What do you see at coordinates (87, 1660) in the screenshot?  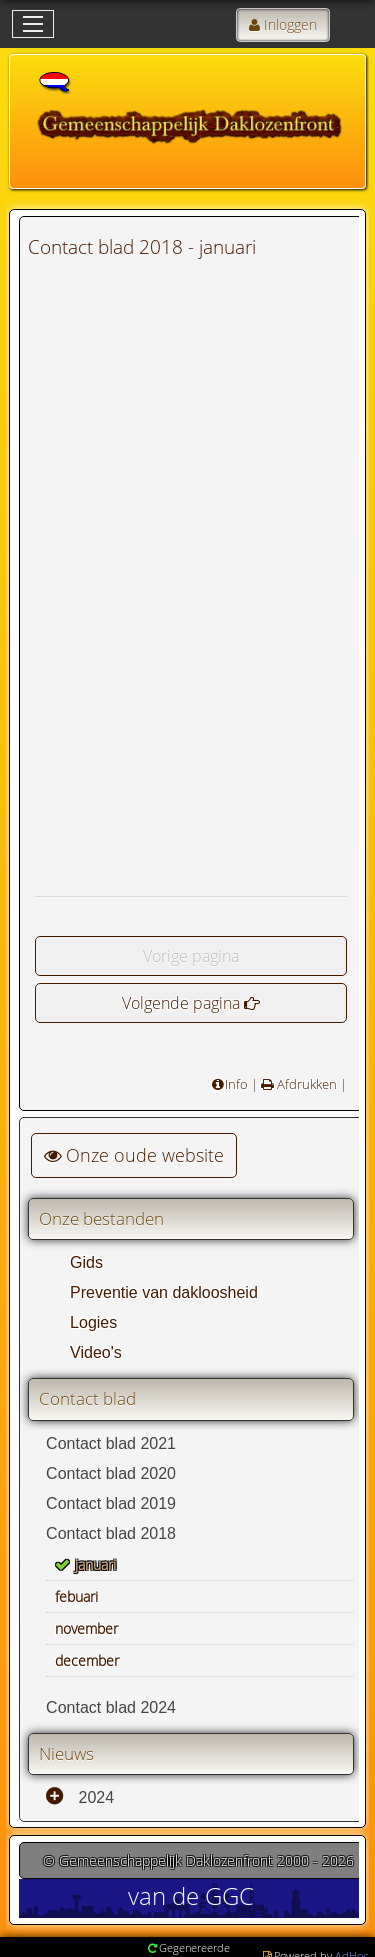 I see `december` at bounding box center [87, 1660].